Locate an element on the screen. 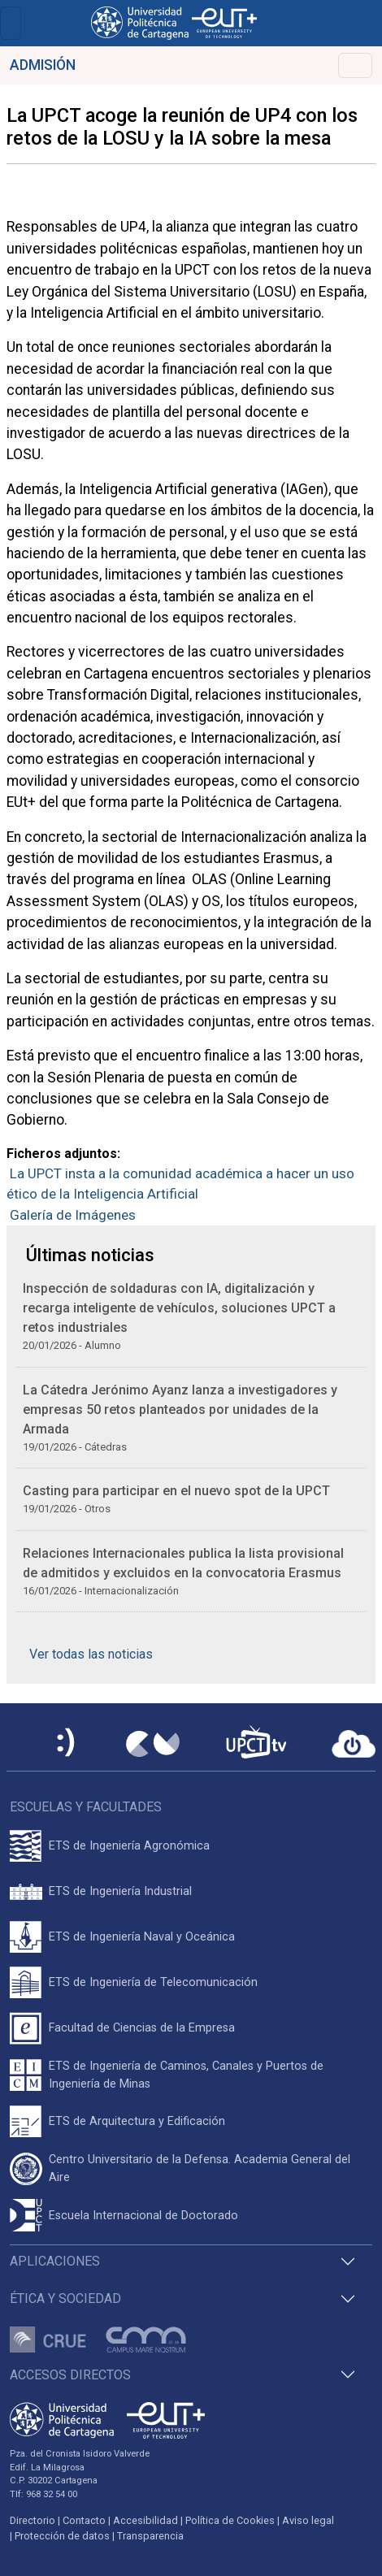  Política de Cookies is located at coordinates (230, 2520).